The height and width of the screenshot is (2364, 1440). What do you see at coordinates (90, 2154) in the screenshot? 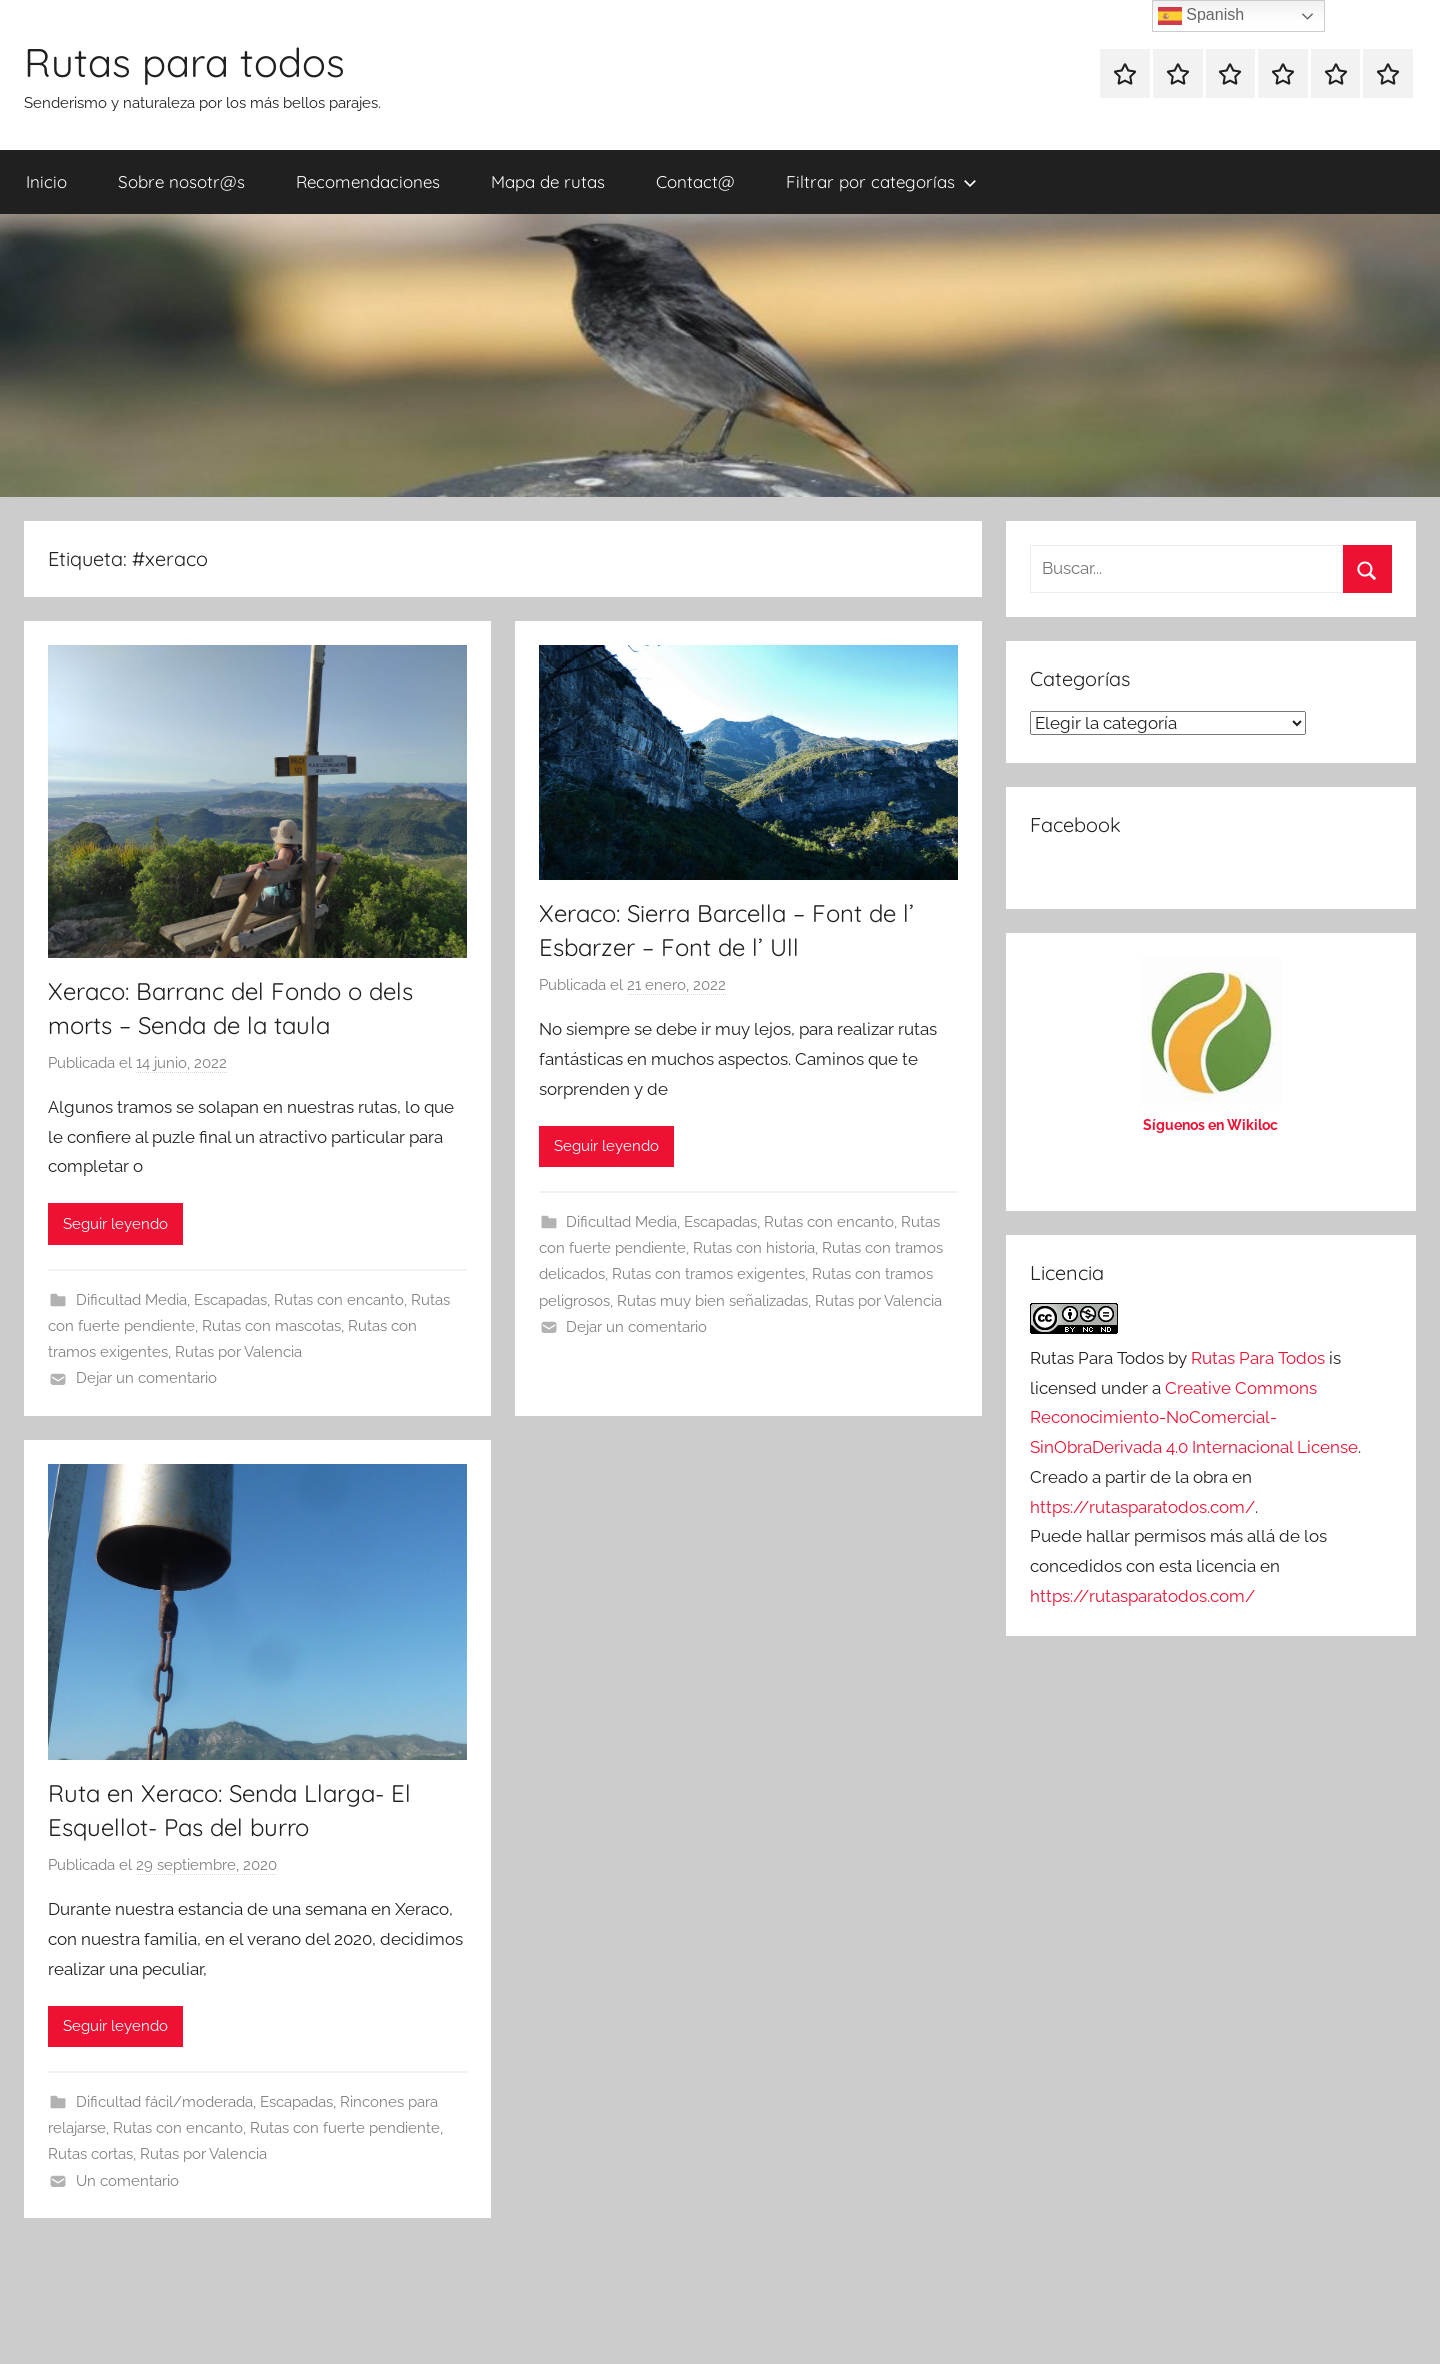
I see `Rutas cortas` at bounding box center [90, 2154].